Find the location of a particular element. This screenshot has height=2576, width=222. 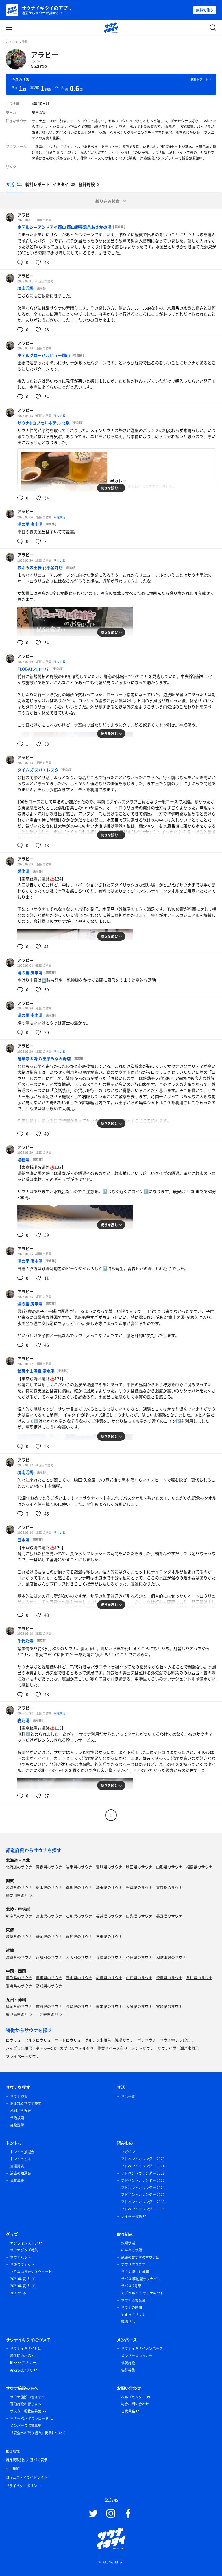

グルシン水風呂 is located at coordinates (98, 2040).